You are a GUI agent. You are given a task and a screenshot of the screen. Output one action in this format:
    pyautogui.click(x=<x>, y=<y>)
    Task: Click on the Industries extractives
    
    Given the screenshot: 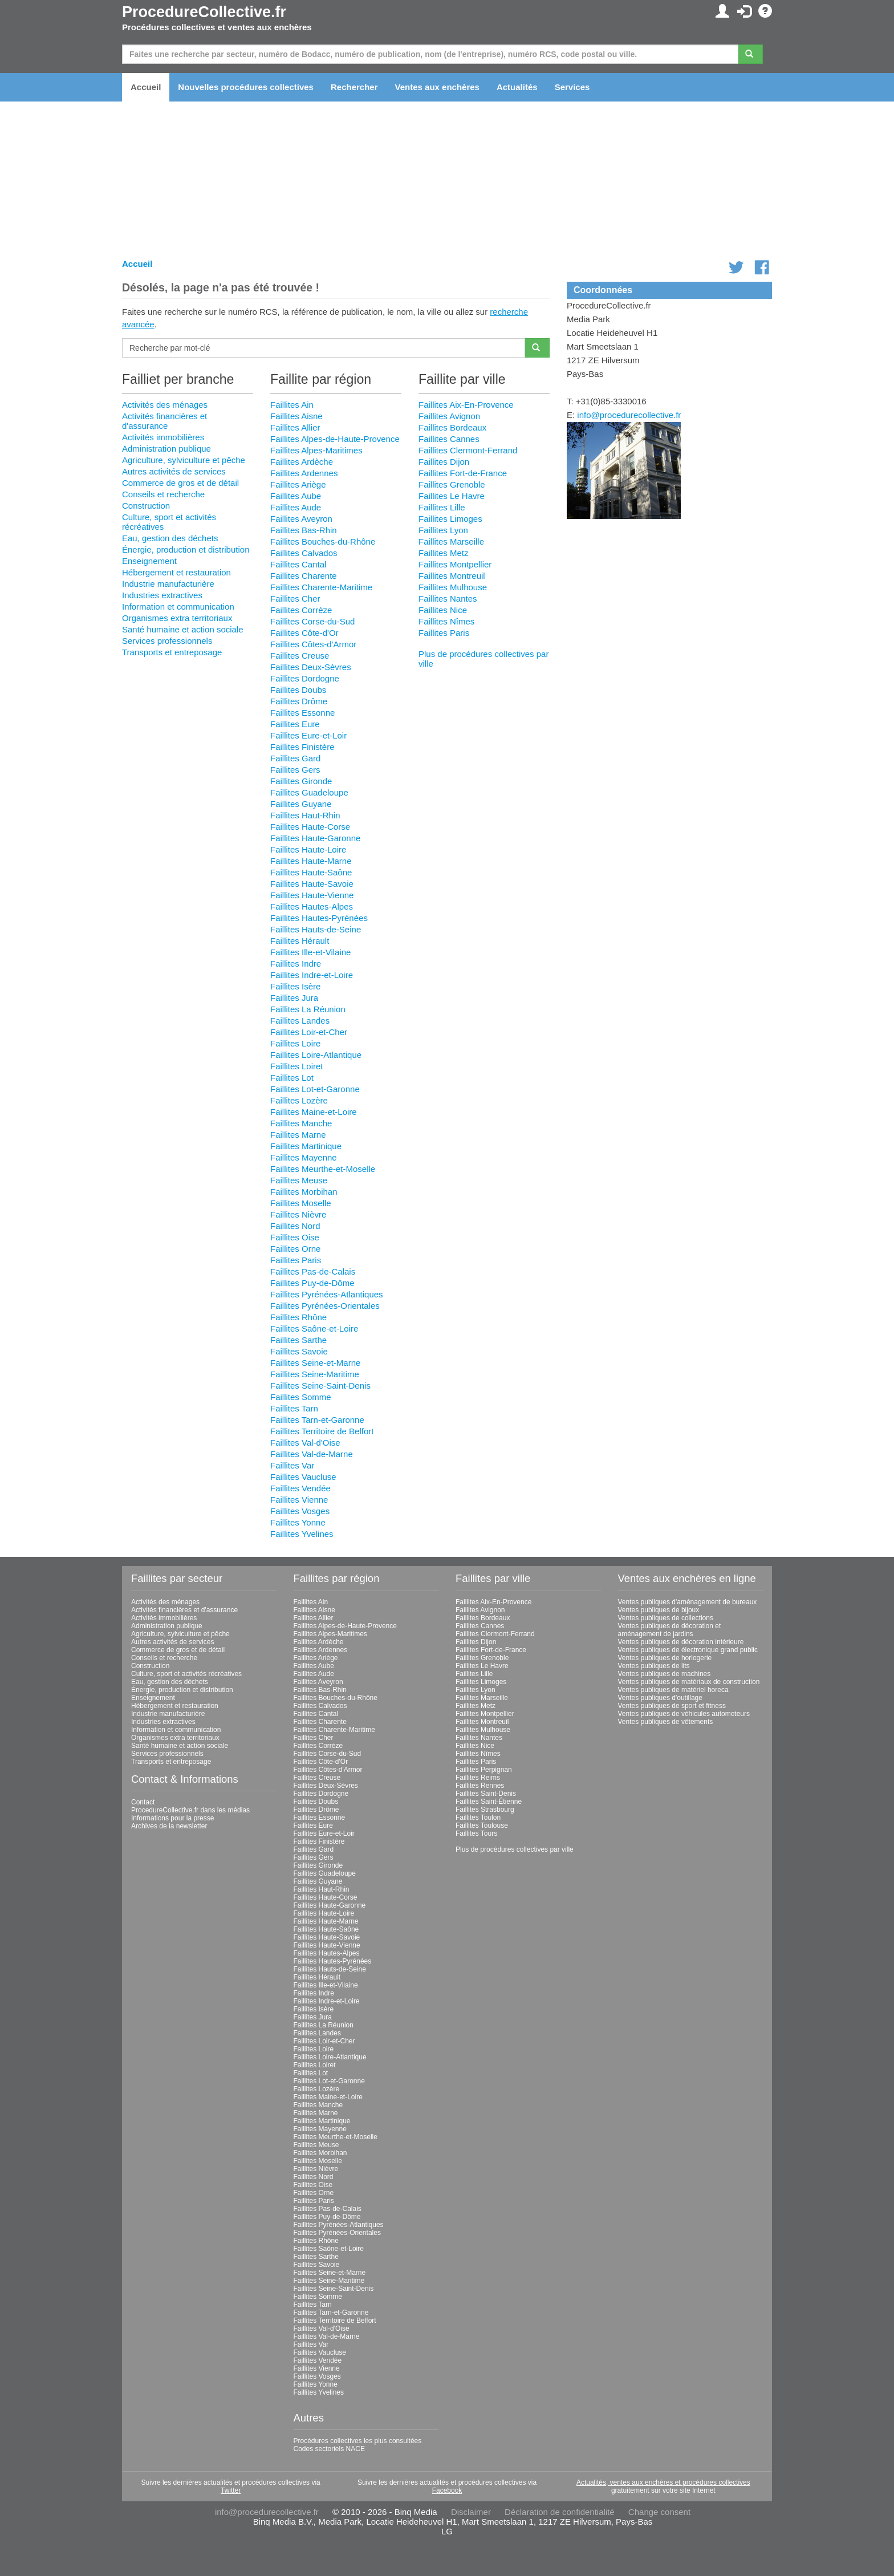 What is the action you would take?
    pyautogui.click(x=162, y=595)
    